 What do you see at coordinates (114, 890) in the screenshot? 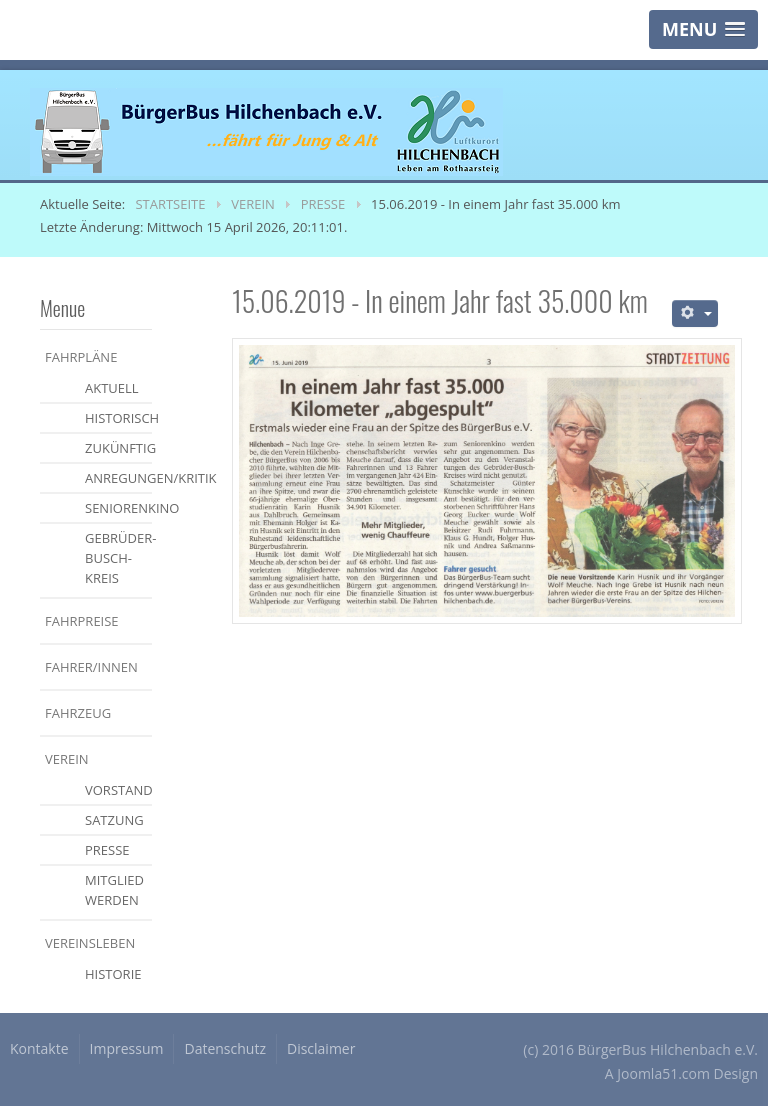
I see `Mitglied werden` at bounding box center [114, 890].